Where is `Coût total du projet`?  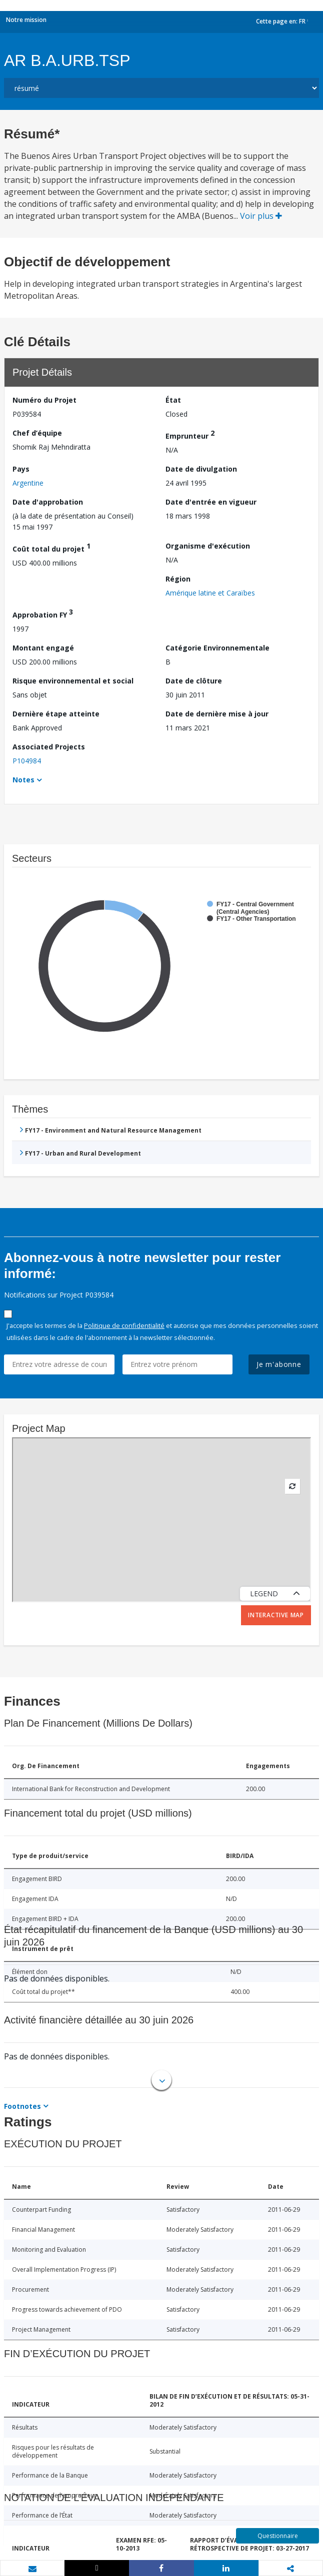 Coût total du projet is located at coordinates (51, 547).